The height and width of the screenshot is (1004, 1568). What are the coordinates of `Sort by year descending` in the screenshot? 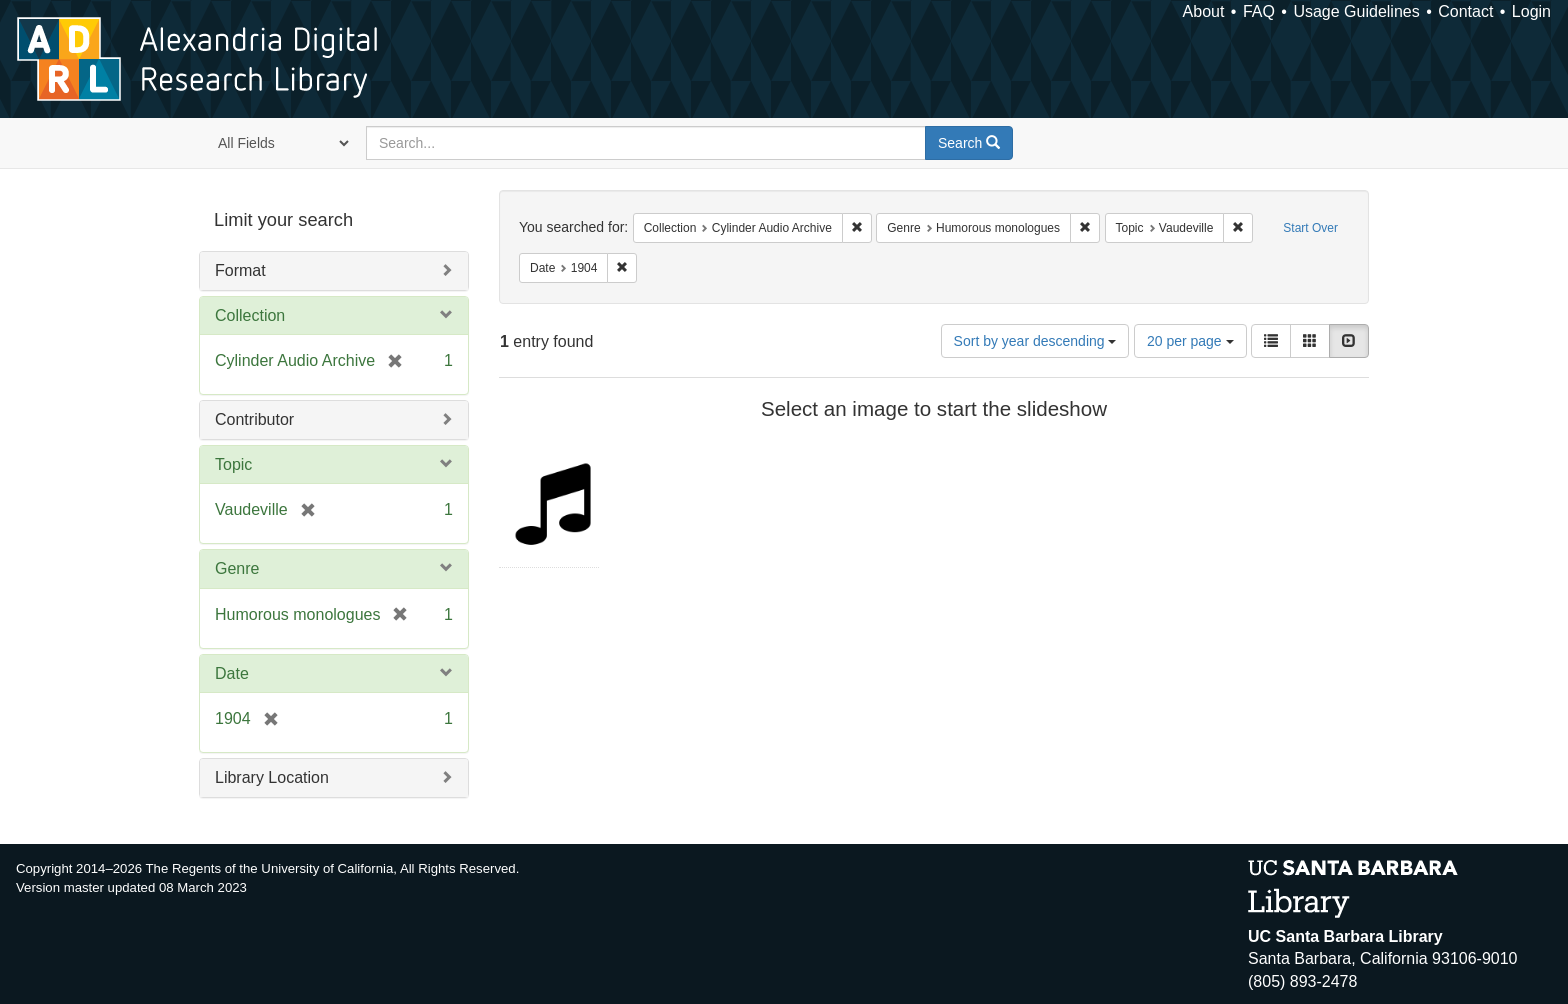 It's located at (1035, 341).